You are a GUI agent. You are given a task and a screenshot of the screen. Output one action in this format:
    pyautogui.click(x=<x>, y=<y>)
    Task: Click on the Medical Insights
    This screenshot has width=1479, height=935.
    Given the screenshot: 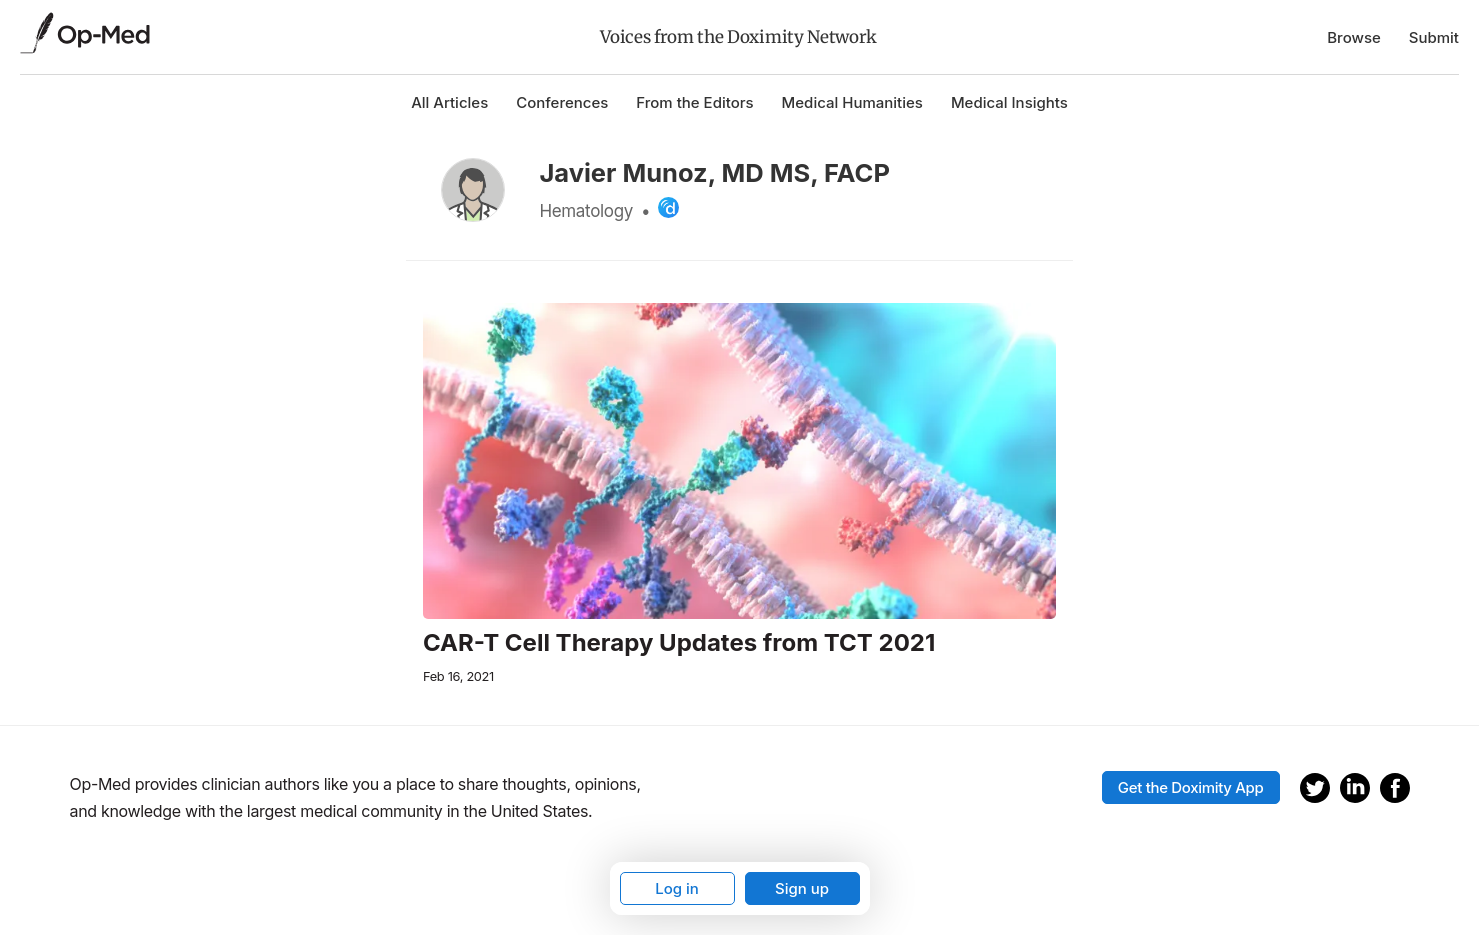 What is the action you would take?
    pyautogui.click(x=1009, y=102)
    